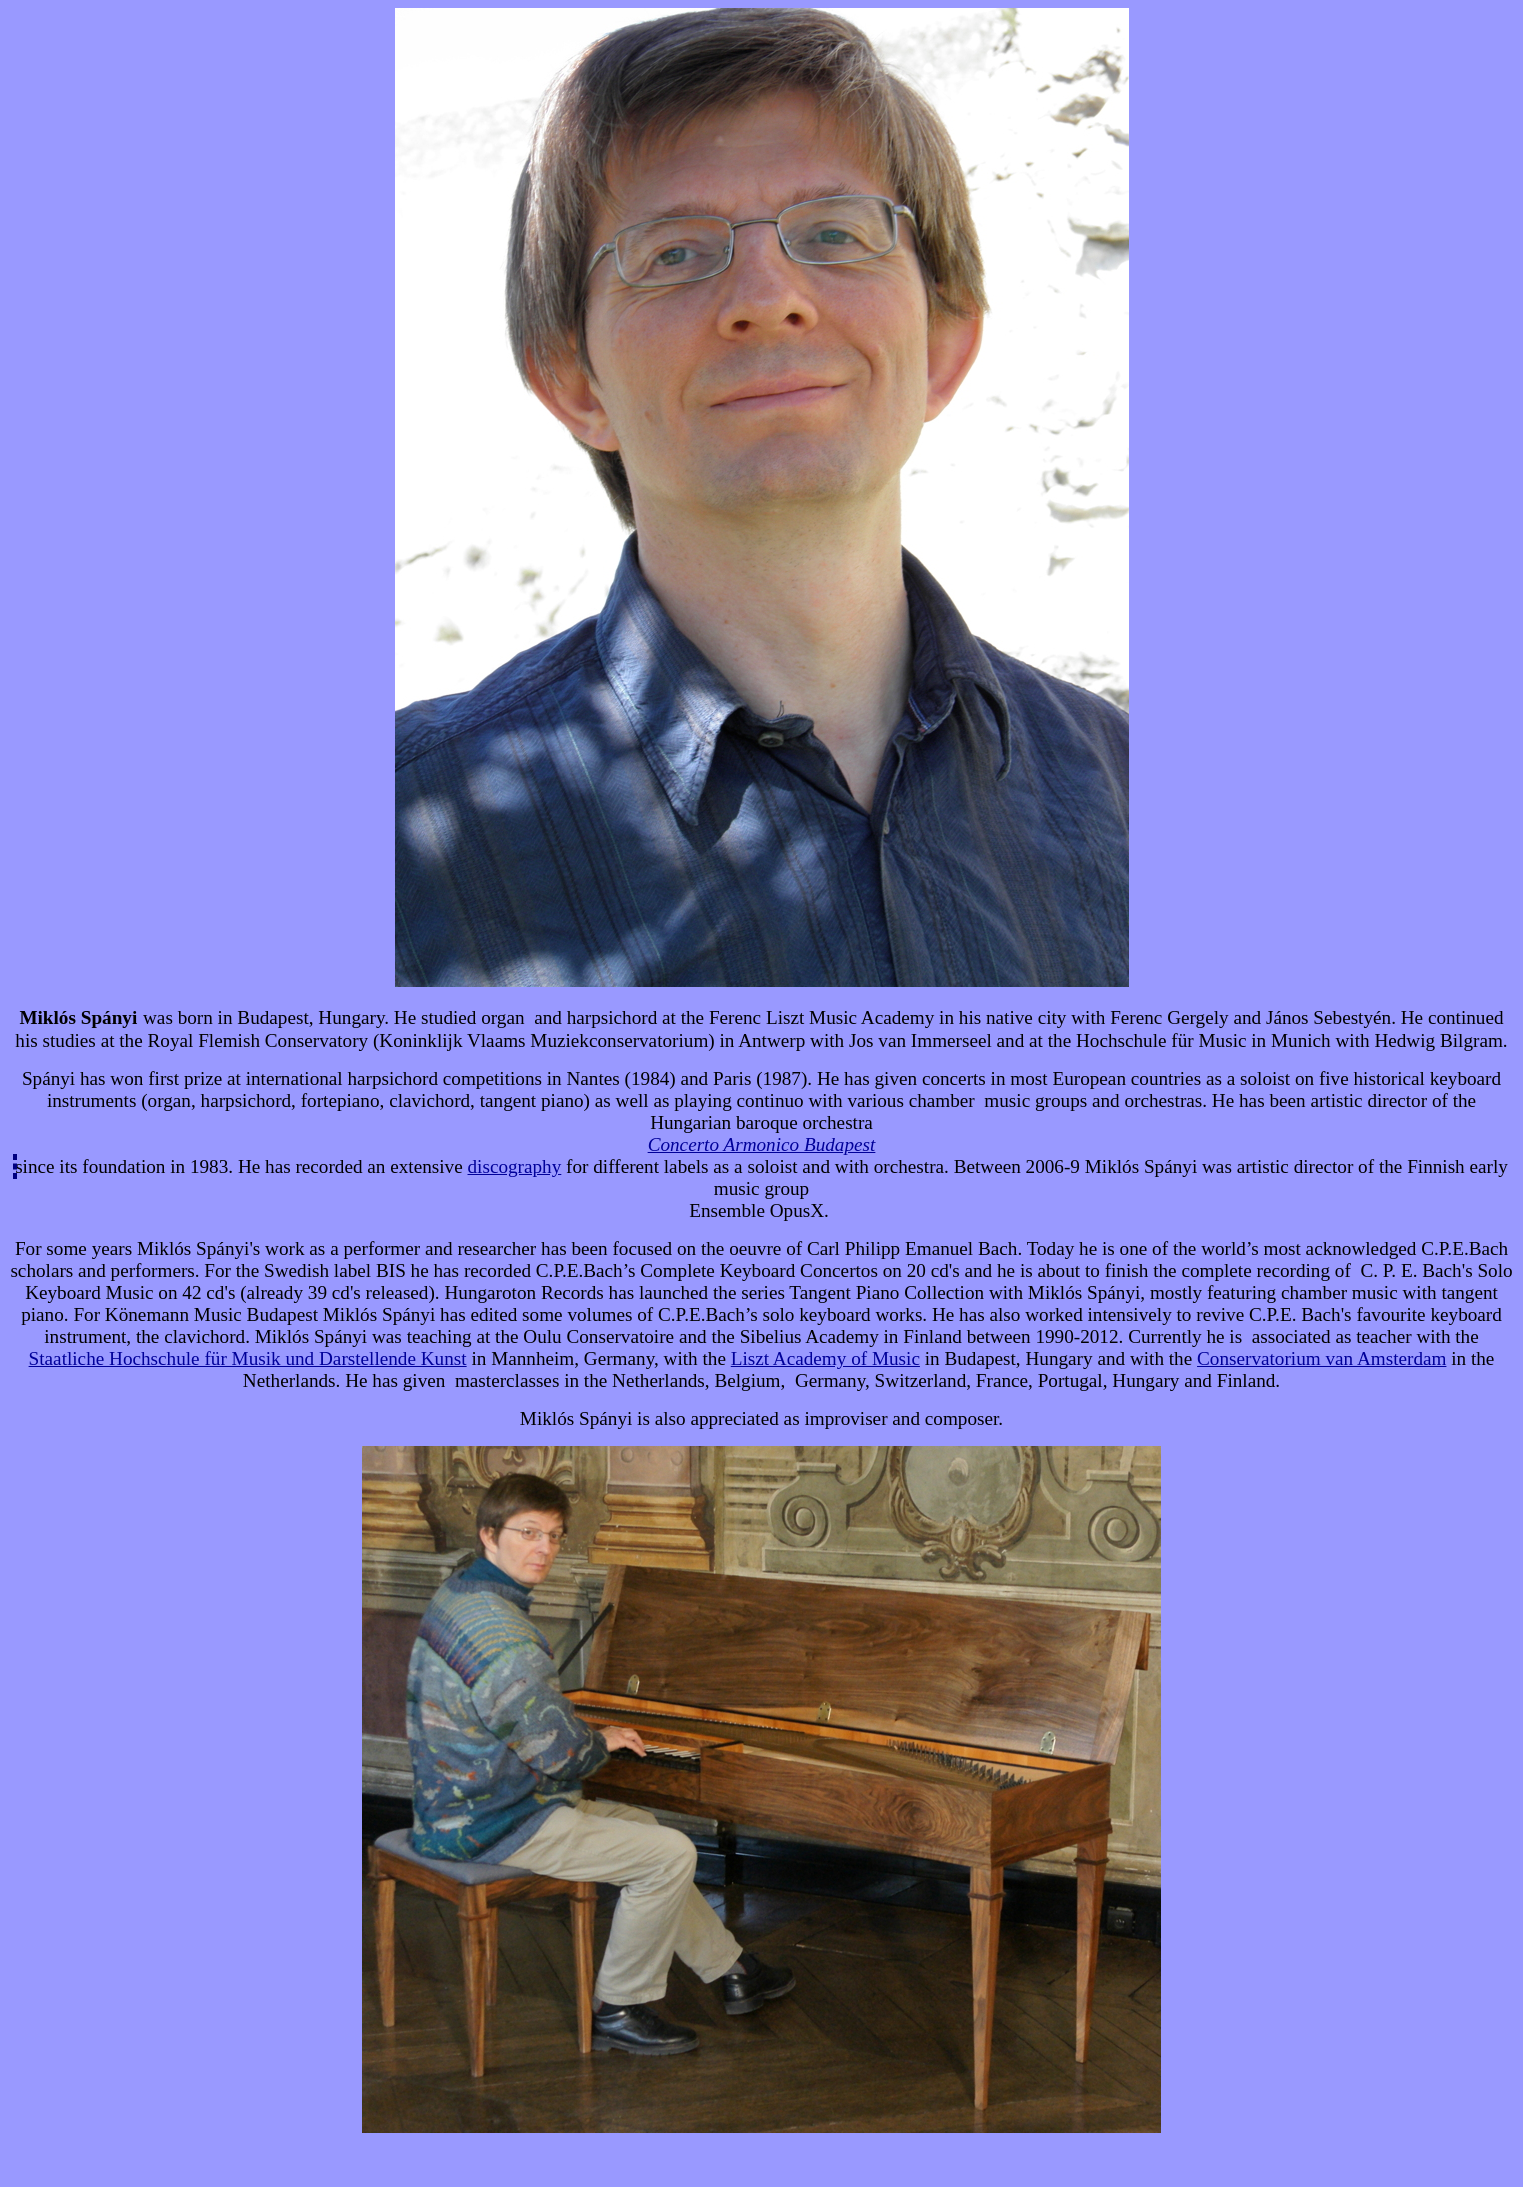  Describe the element at coordinates (515, 1166) in the screenshot. I see `discography` at that location.